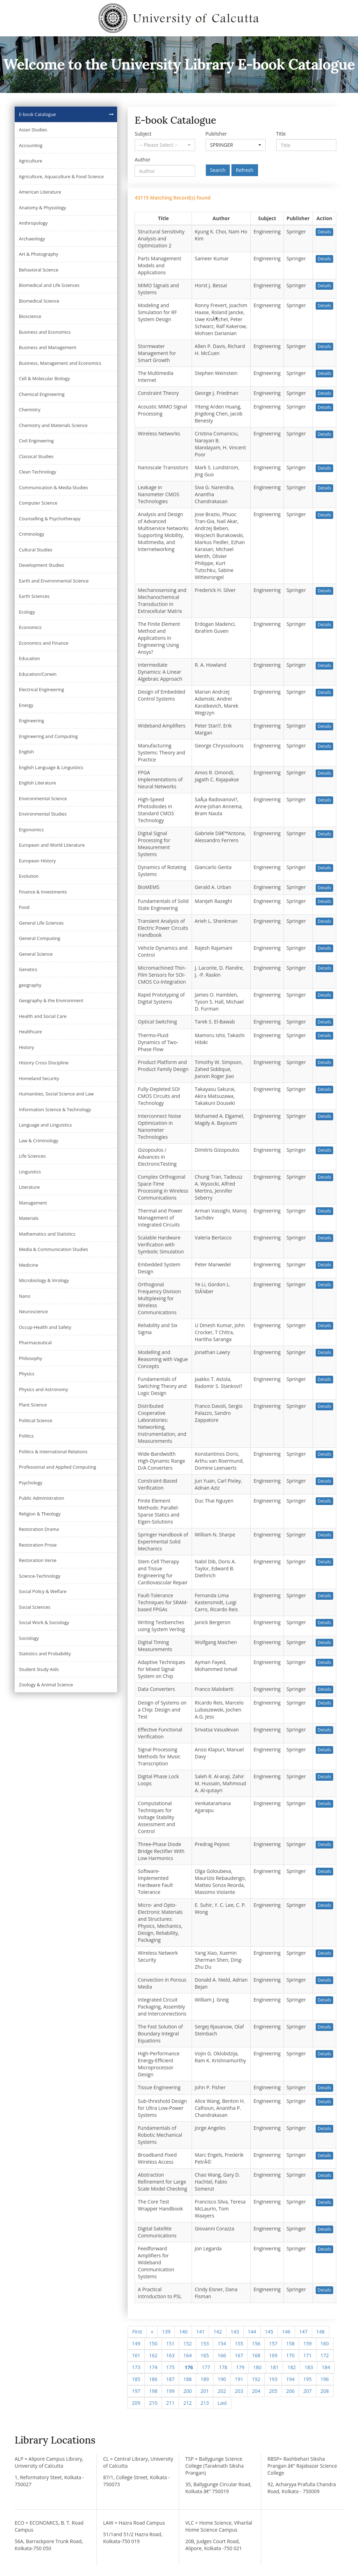 The height and width of the screenshot is (2576, 358). Describe the element at coordinates (273, 2343) in the screenshot. I see `157` at that location.